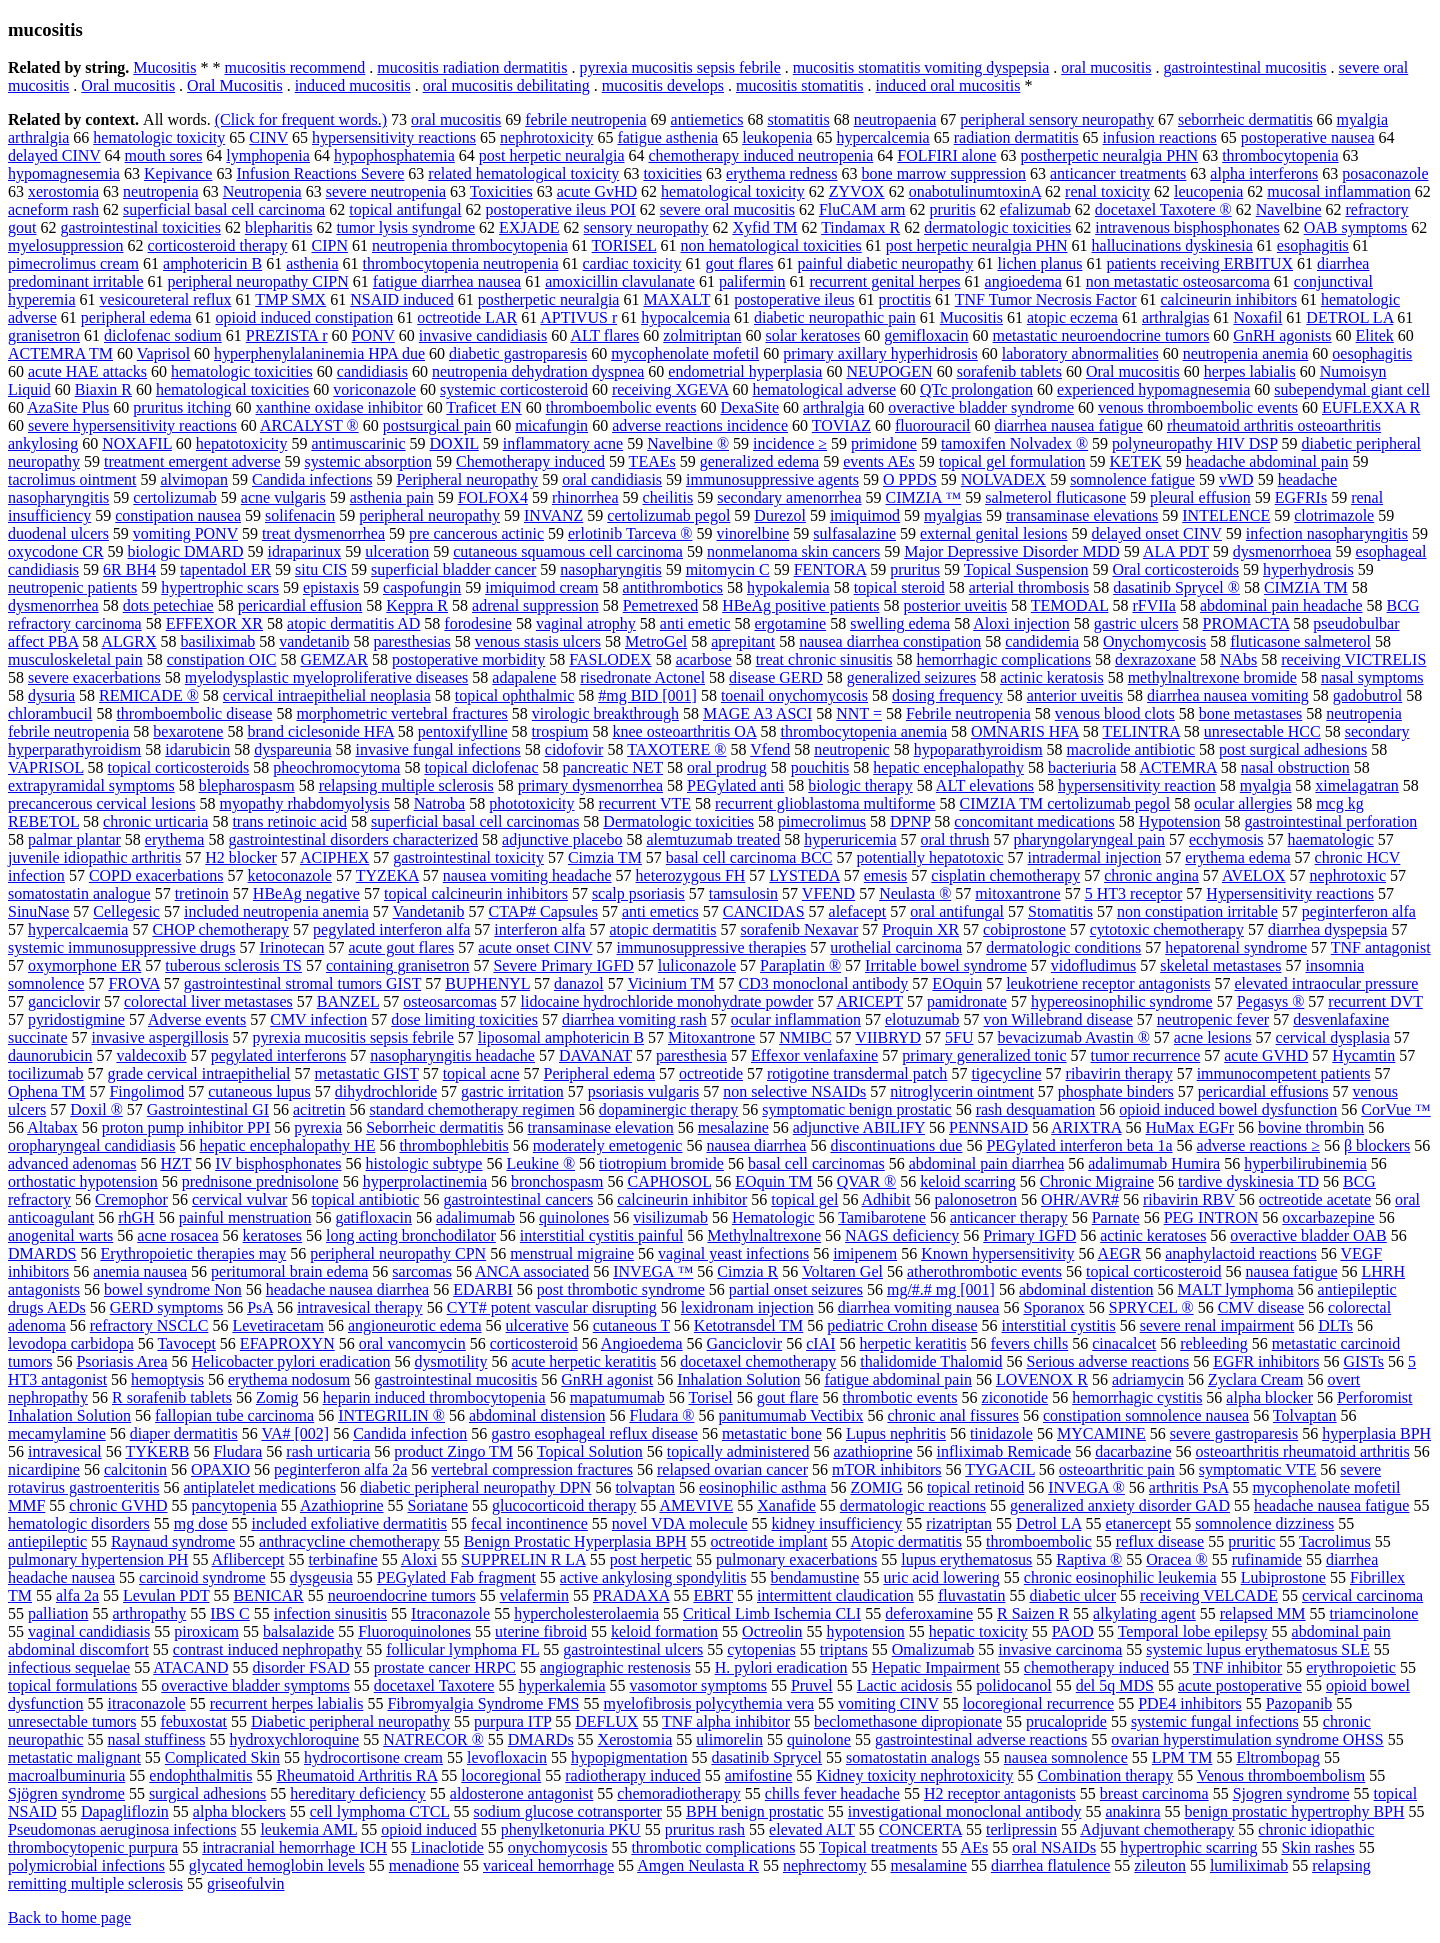  I want to click on Methylnaltrexone, so click(764, 1235).